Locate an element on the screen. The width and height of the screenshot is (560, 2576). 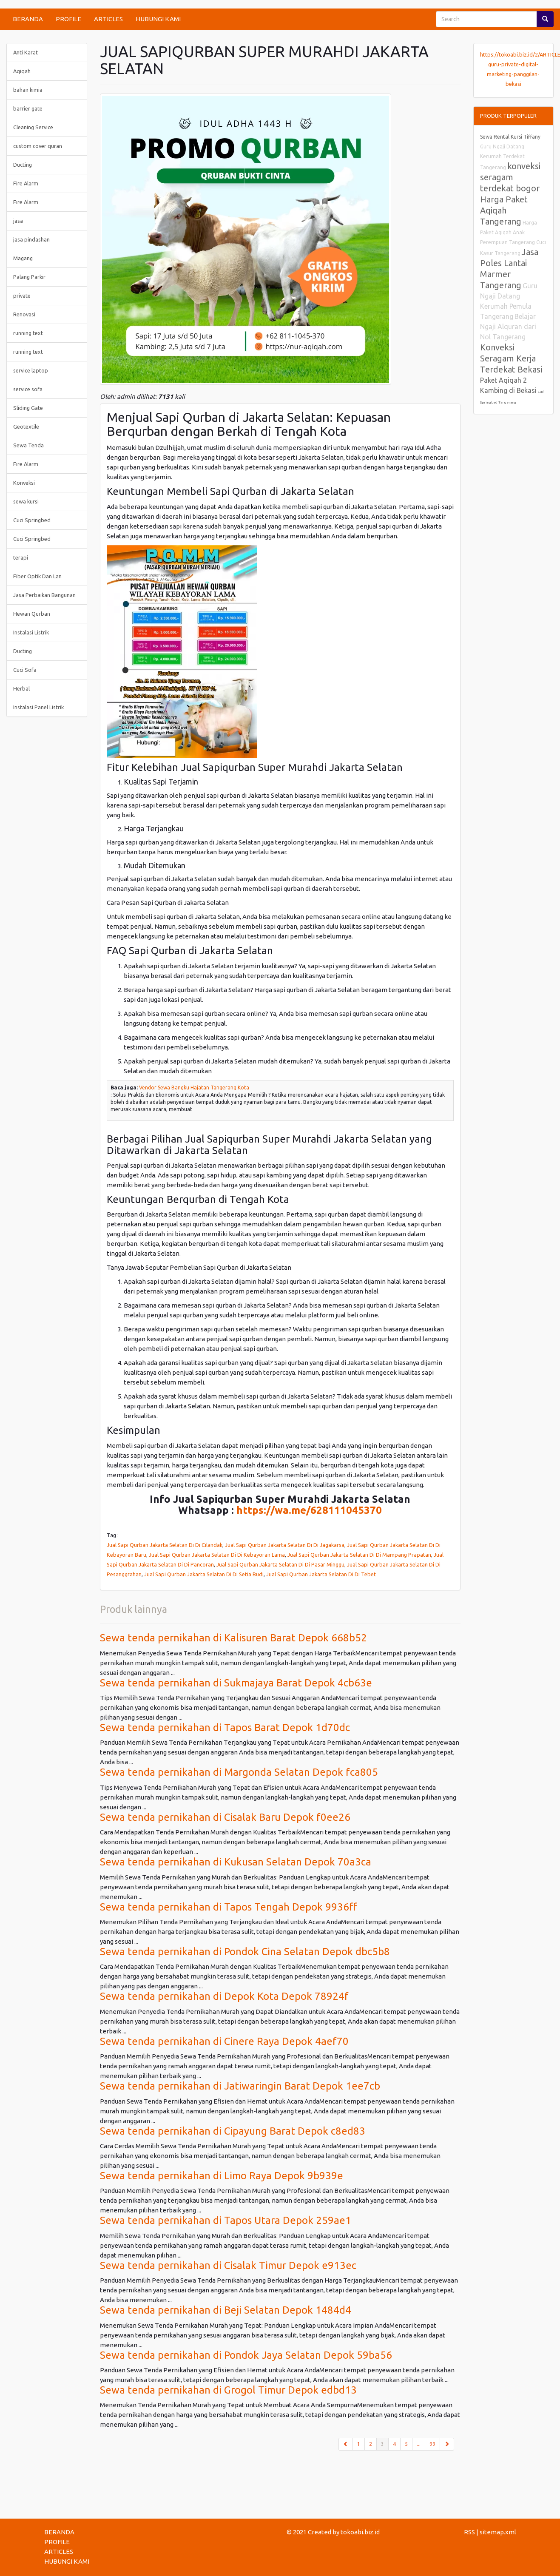
Jual Sapi Qurban Jakarta Selatan Di Di Pasar Minggu is located at coordinates (280, 1564).